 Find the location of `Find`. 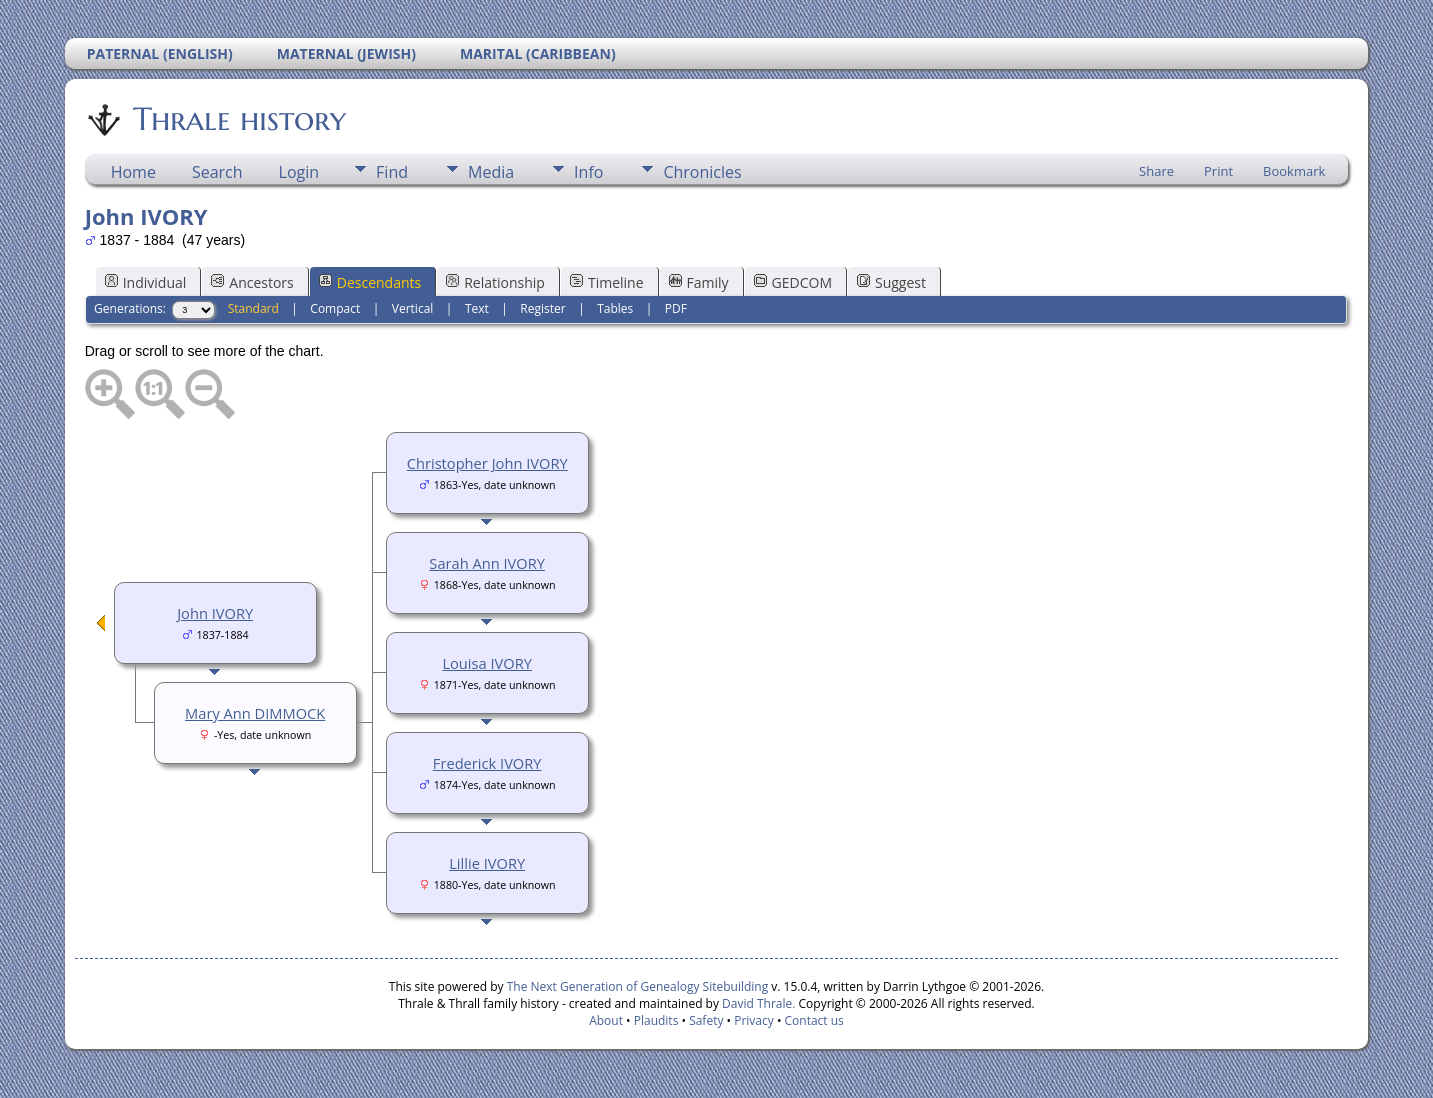

Find is located at coordinates (392, 172).